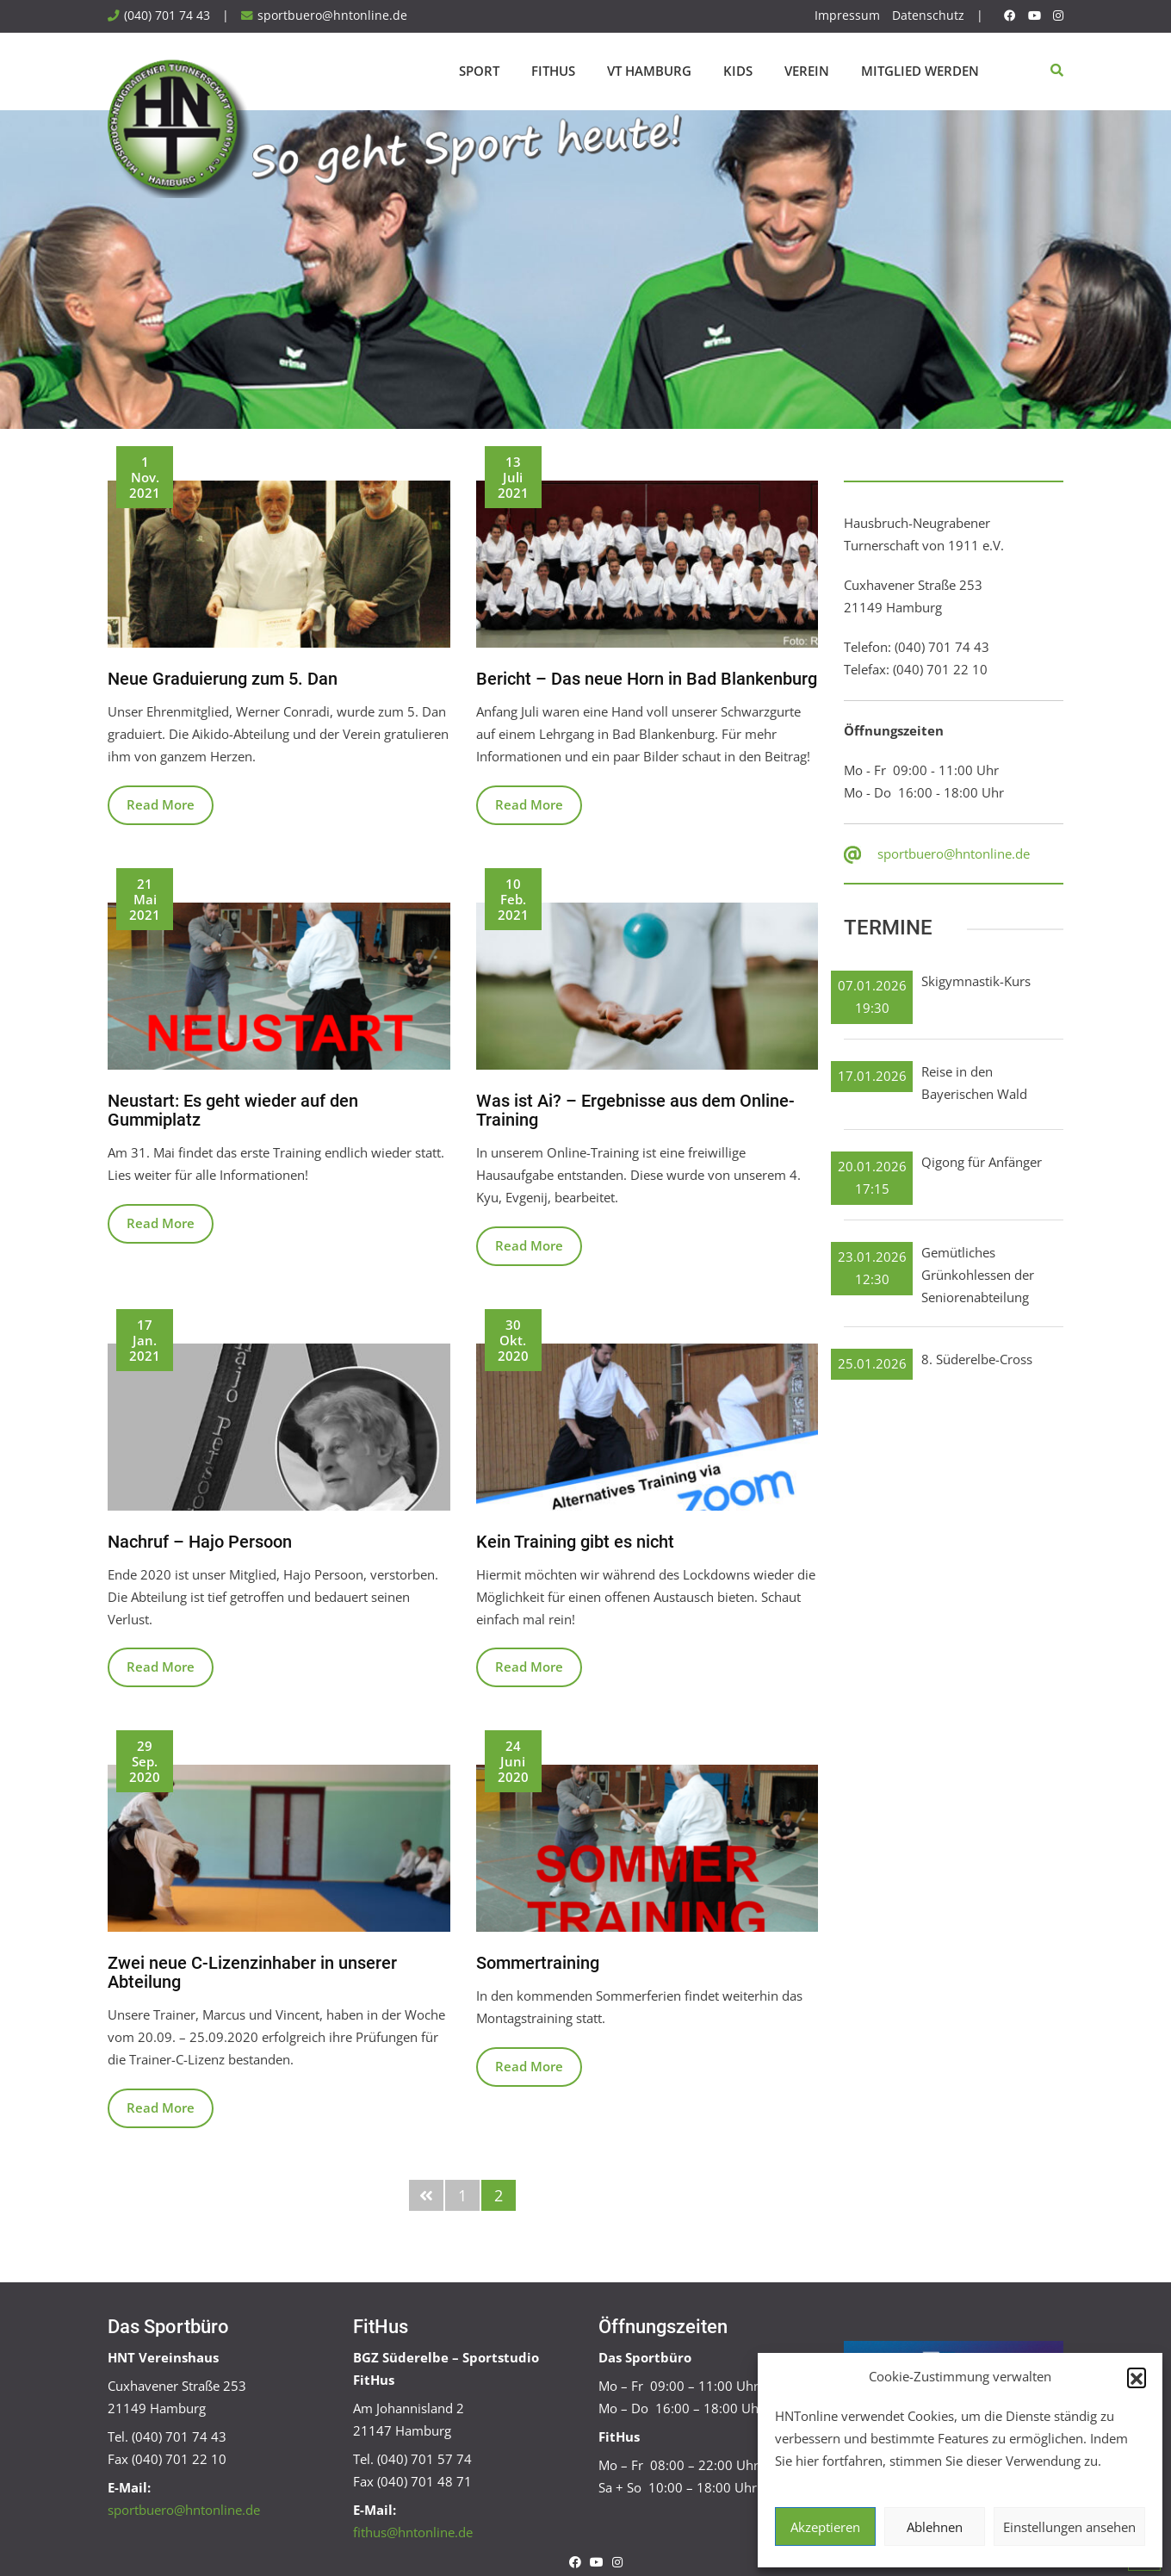  I want to click on Bericht – Das neue Horn in Bad Blankenburg, so click(646, 678).